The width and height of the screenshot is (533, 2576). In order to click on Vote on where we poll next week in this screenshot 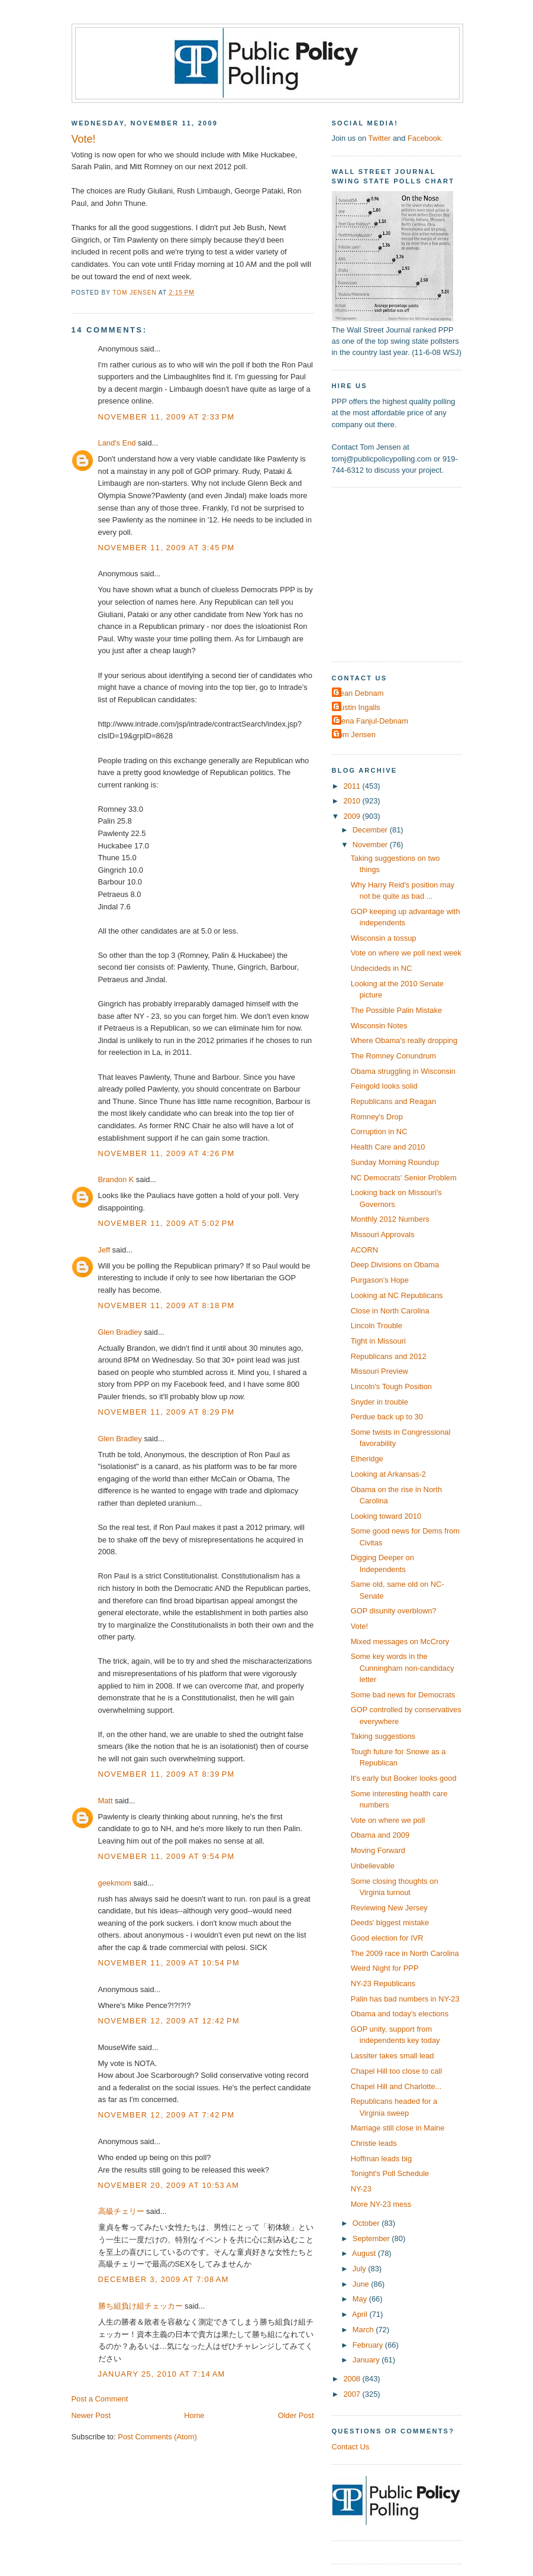, I will do `click(406, 952)`.